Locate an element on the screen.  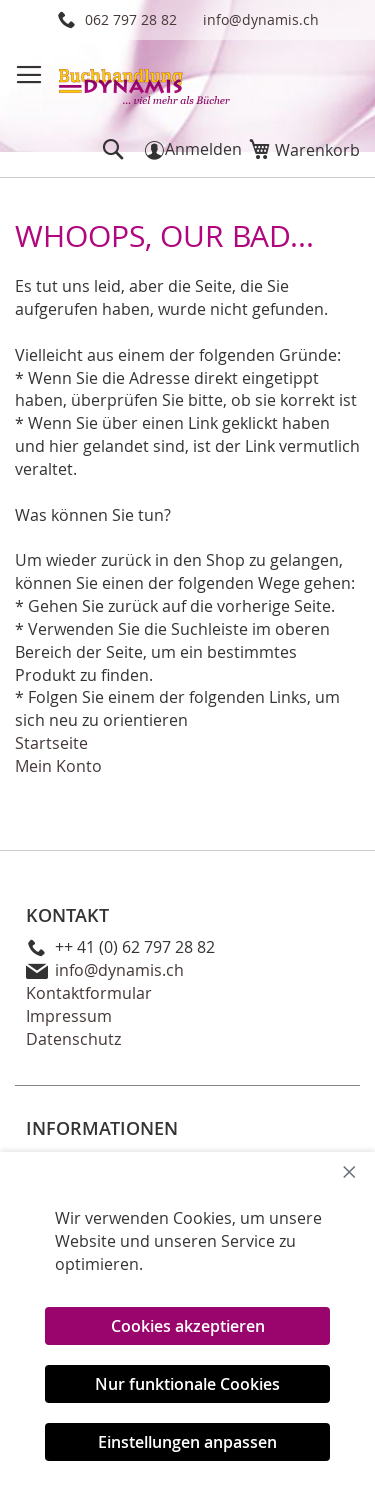
info@dynamis.ch is located at coordinates (261, 19).